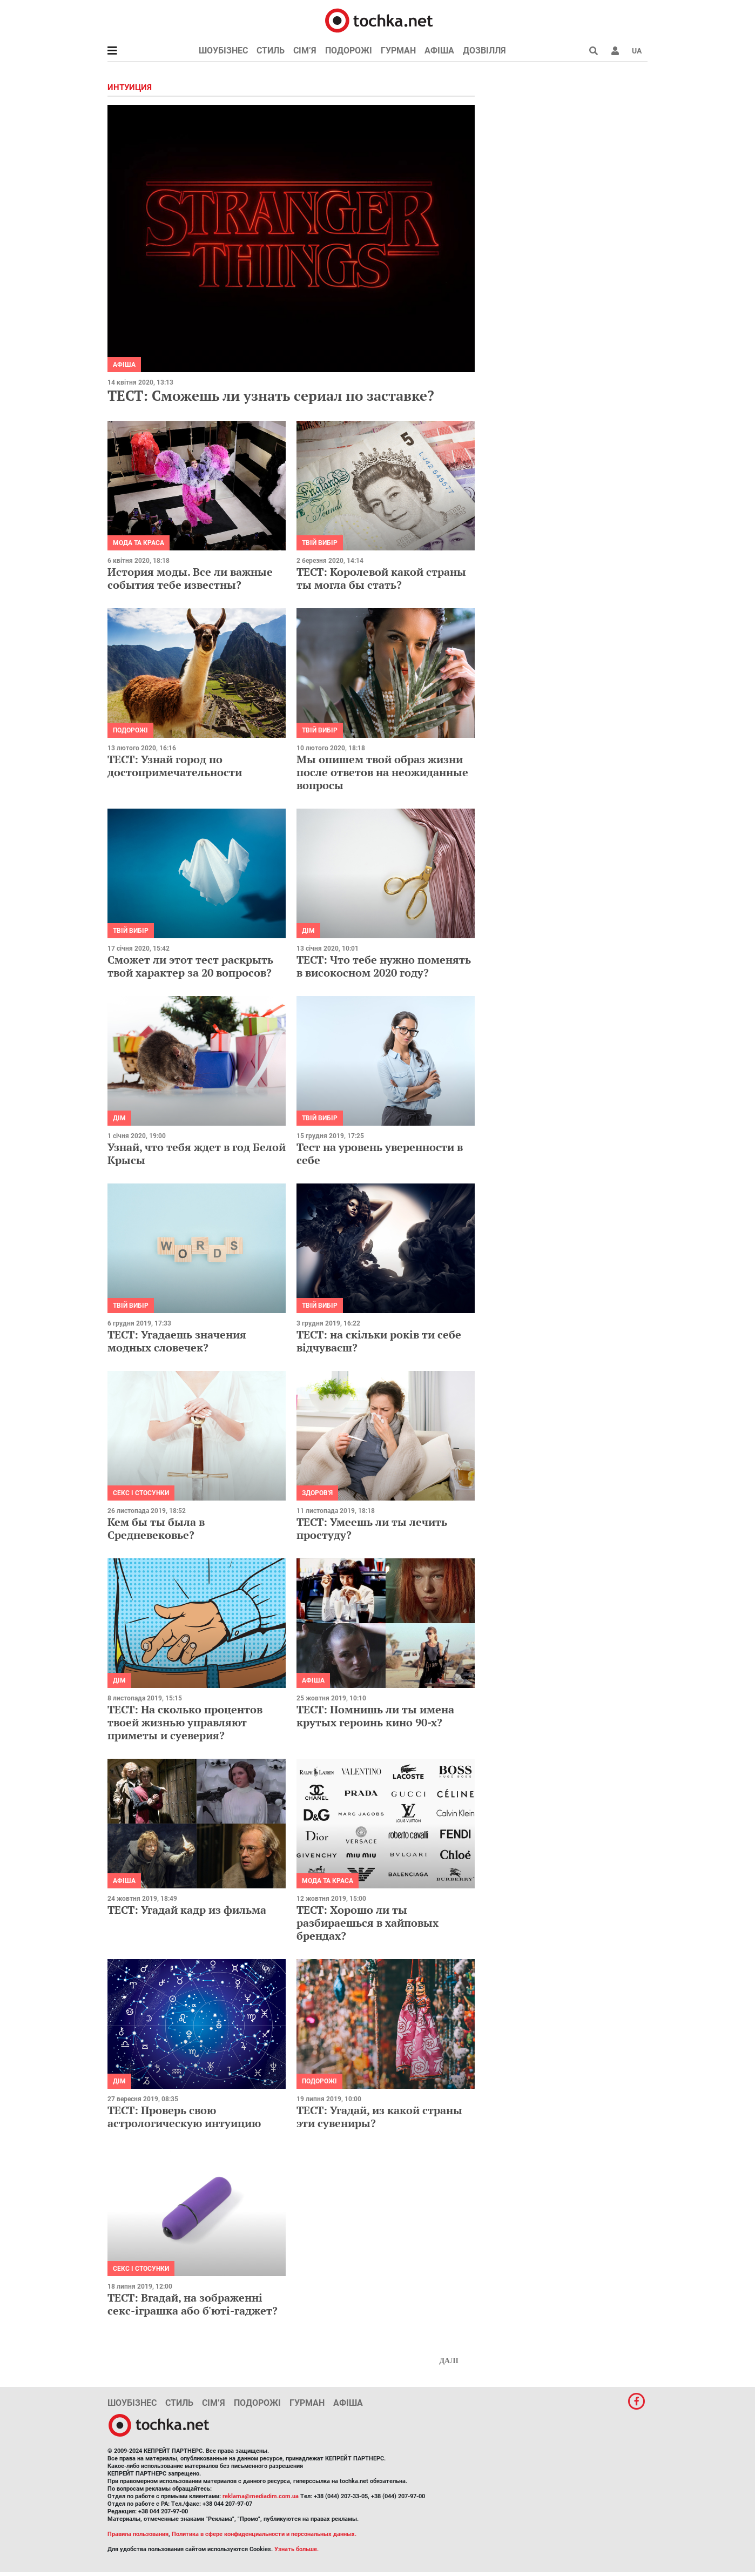 The height and width of the screenshot is (2576, 755). What do you see at coordinates (367, 1922) in the screenshot?
I see `ТЕСТ: Хорошо ли ты разбираешься в хайповых брендах?` at bounding box center [367, 1922].